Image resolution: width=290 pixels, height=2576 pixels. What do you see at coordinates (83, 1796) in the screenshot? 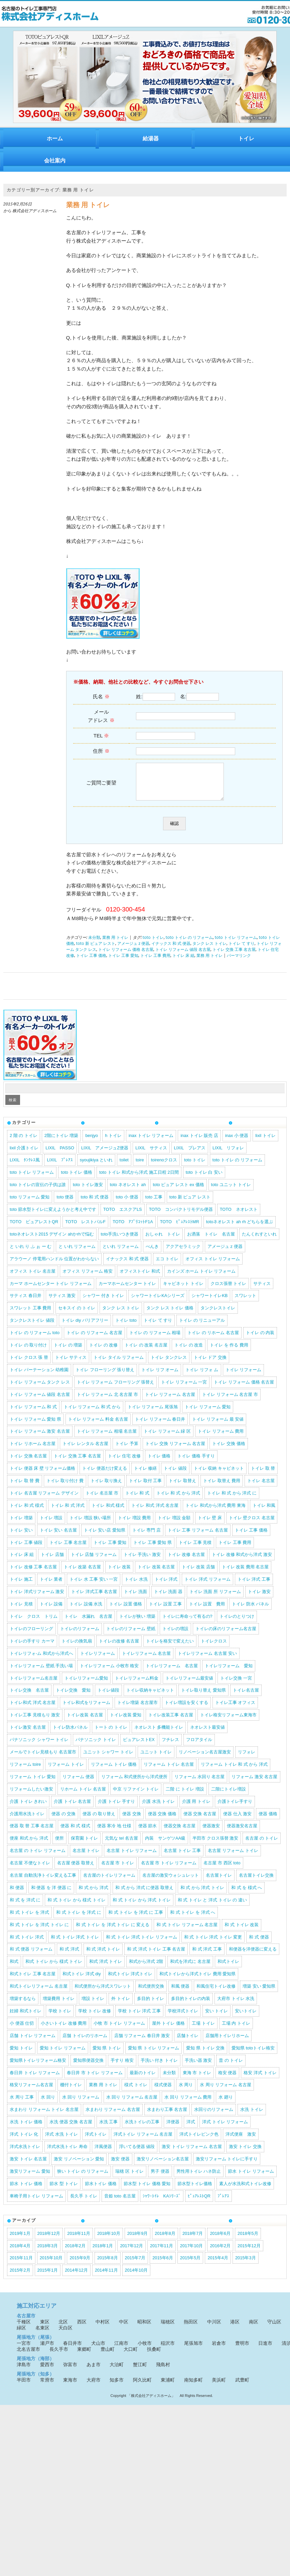
I see `リホーム トイレ 名古屋` at bounding box center [83, 1796].